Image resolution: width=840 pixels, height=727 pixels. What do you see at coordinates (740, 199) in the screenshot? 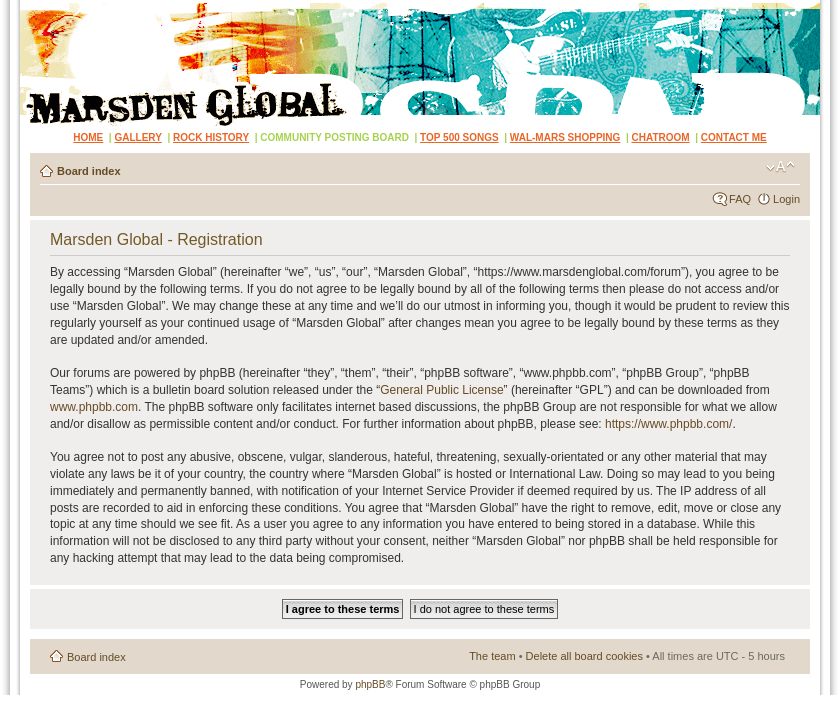
I see `FAQ` at bounding box center [740, 199].